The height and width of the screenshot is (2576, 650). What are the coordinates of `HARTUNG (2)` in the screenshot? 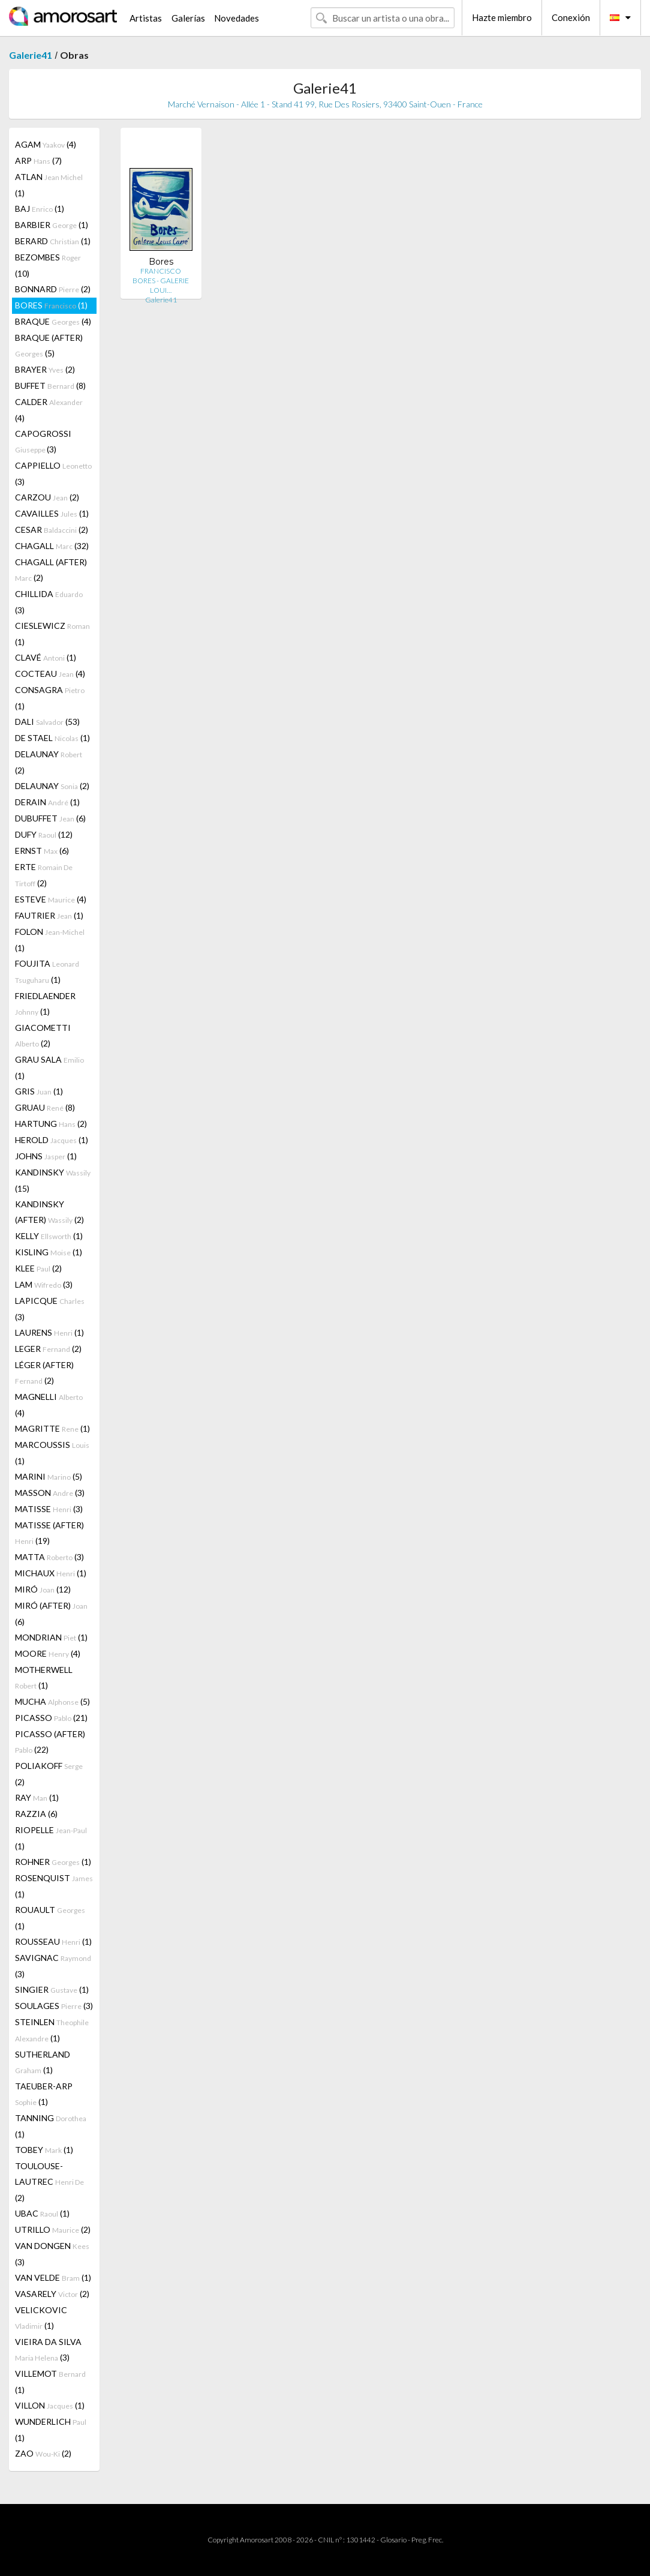 It's located at (51, 1123).